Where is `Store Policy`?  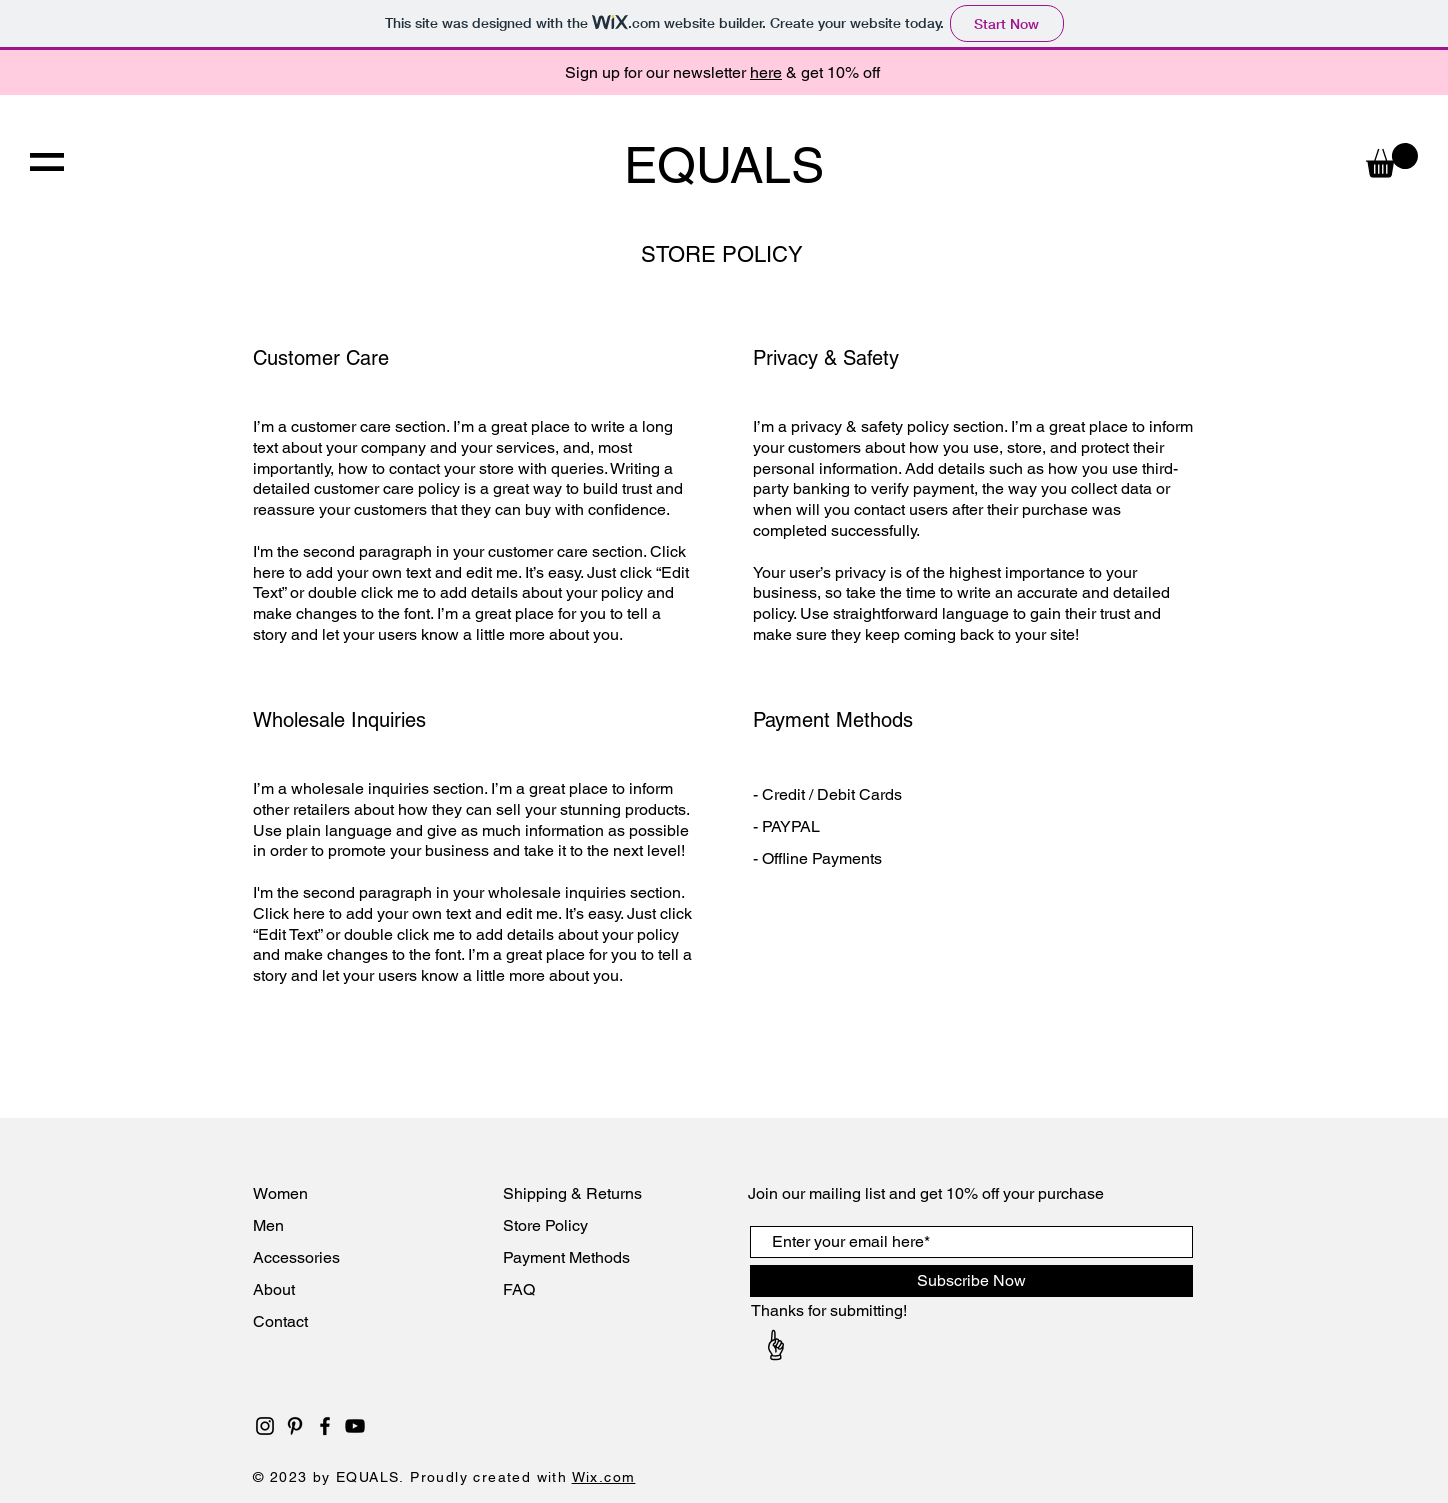
Store Policy is located at coordinates (545, 1225).